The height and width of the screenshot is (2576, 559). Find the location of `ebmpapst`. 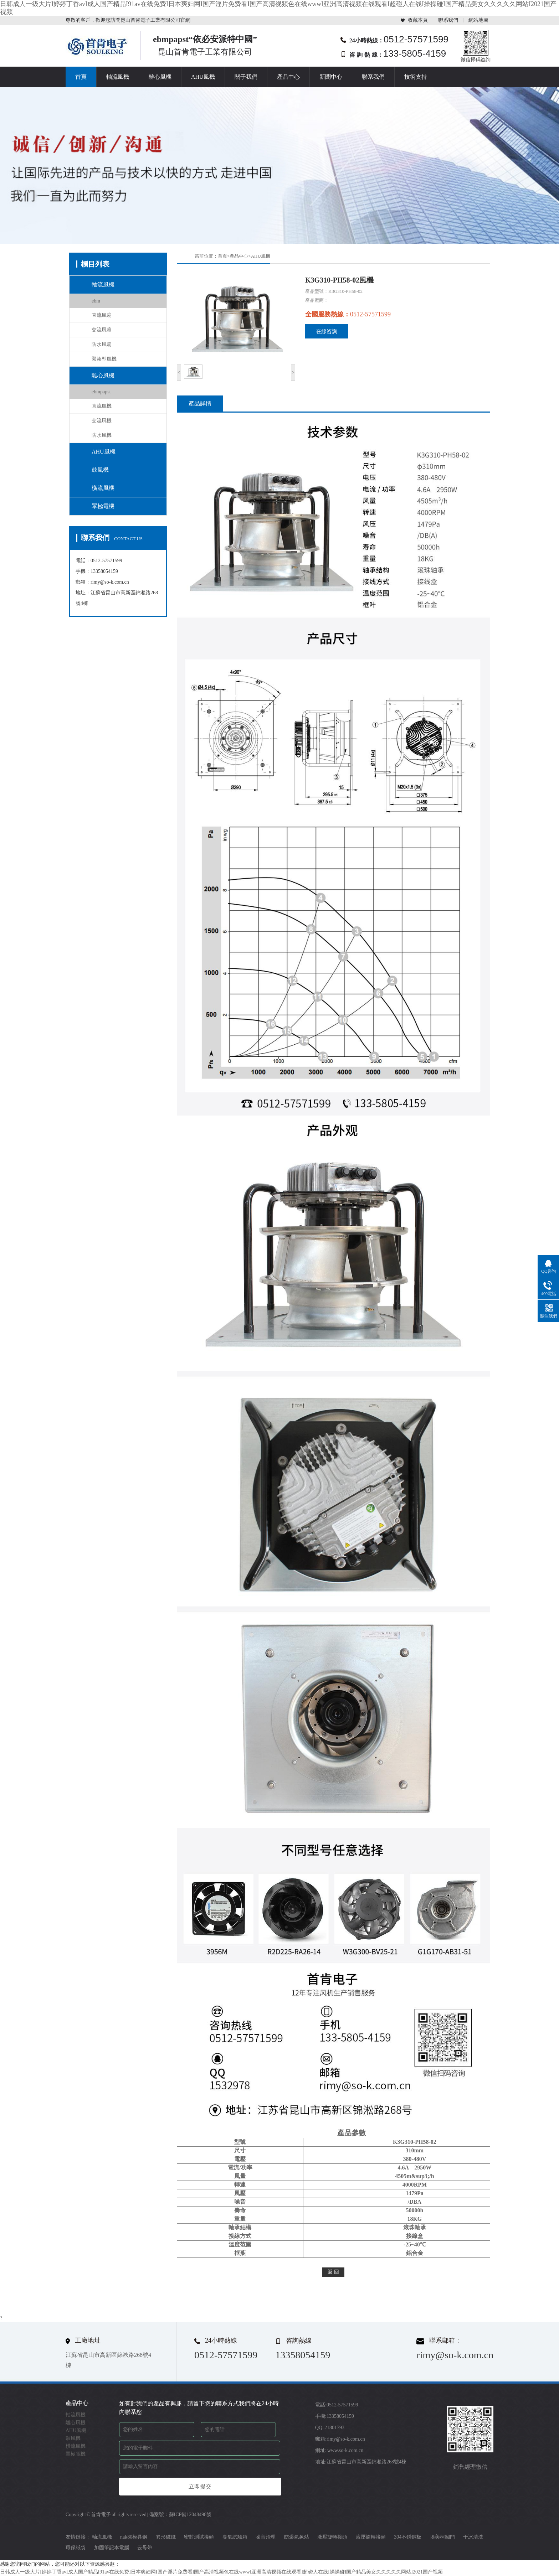

ebmpapst is located at coordinates (101, 391).